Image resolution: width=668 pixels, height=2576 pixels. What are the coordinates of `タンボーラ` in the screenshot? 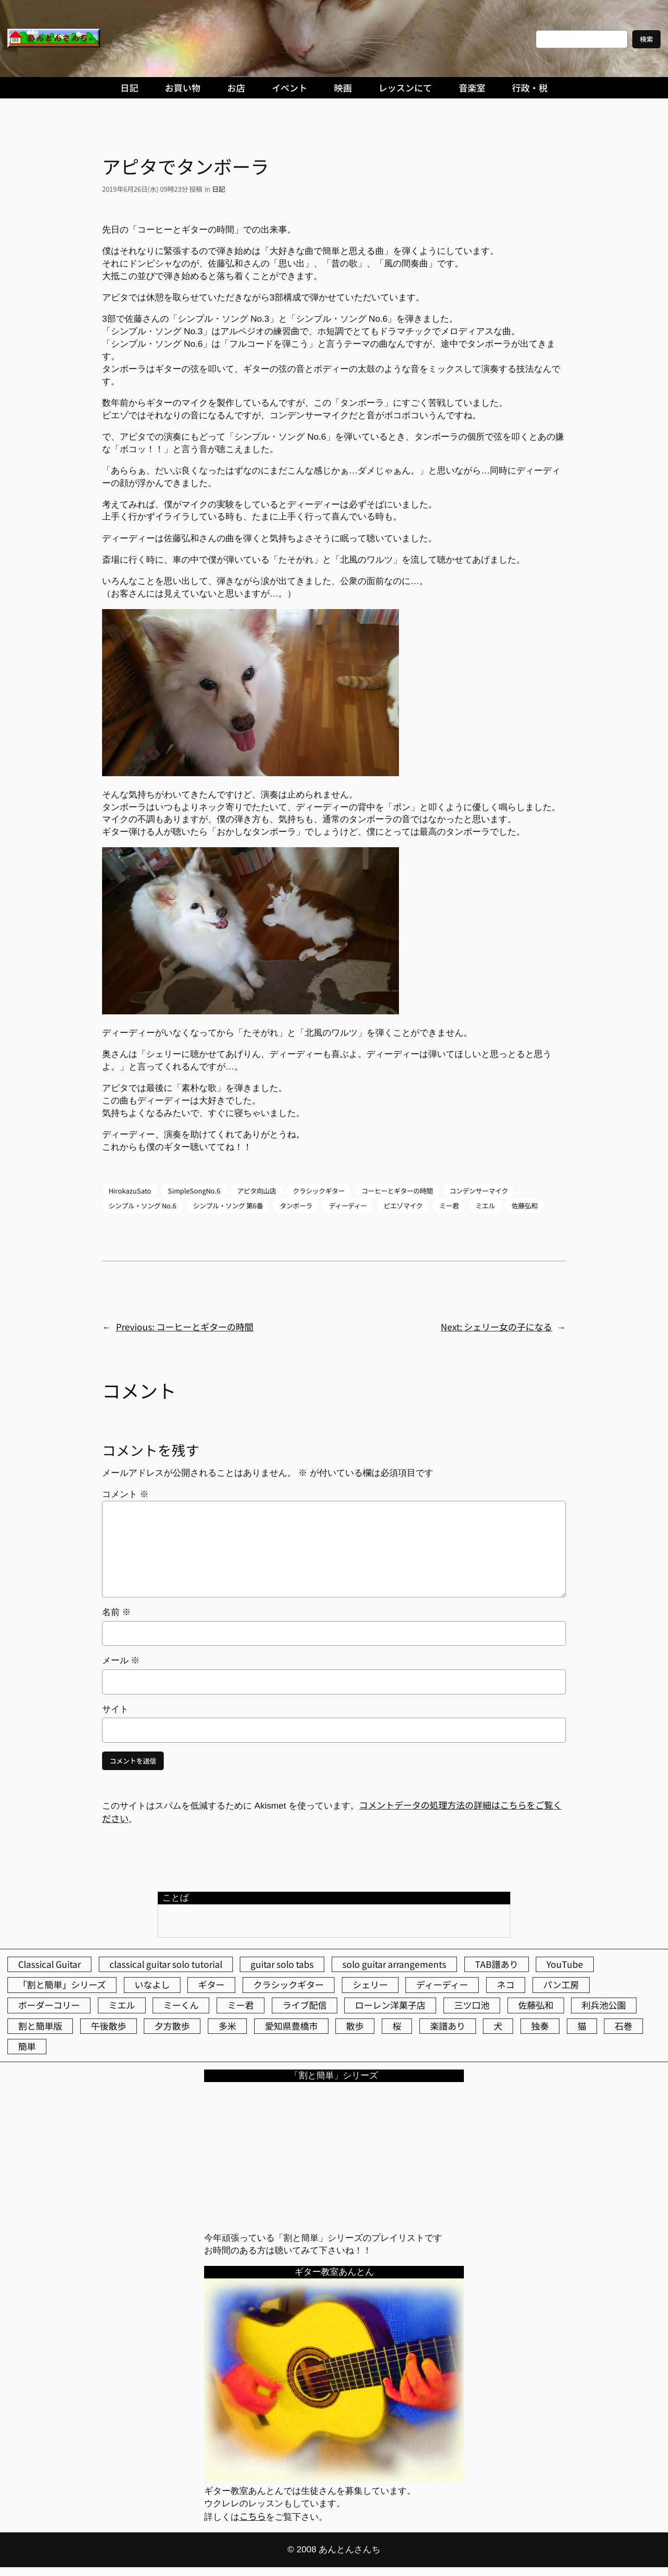 It's located at (296, 1205).